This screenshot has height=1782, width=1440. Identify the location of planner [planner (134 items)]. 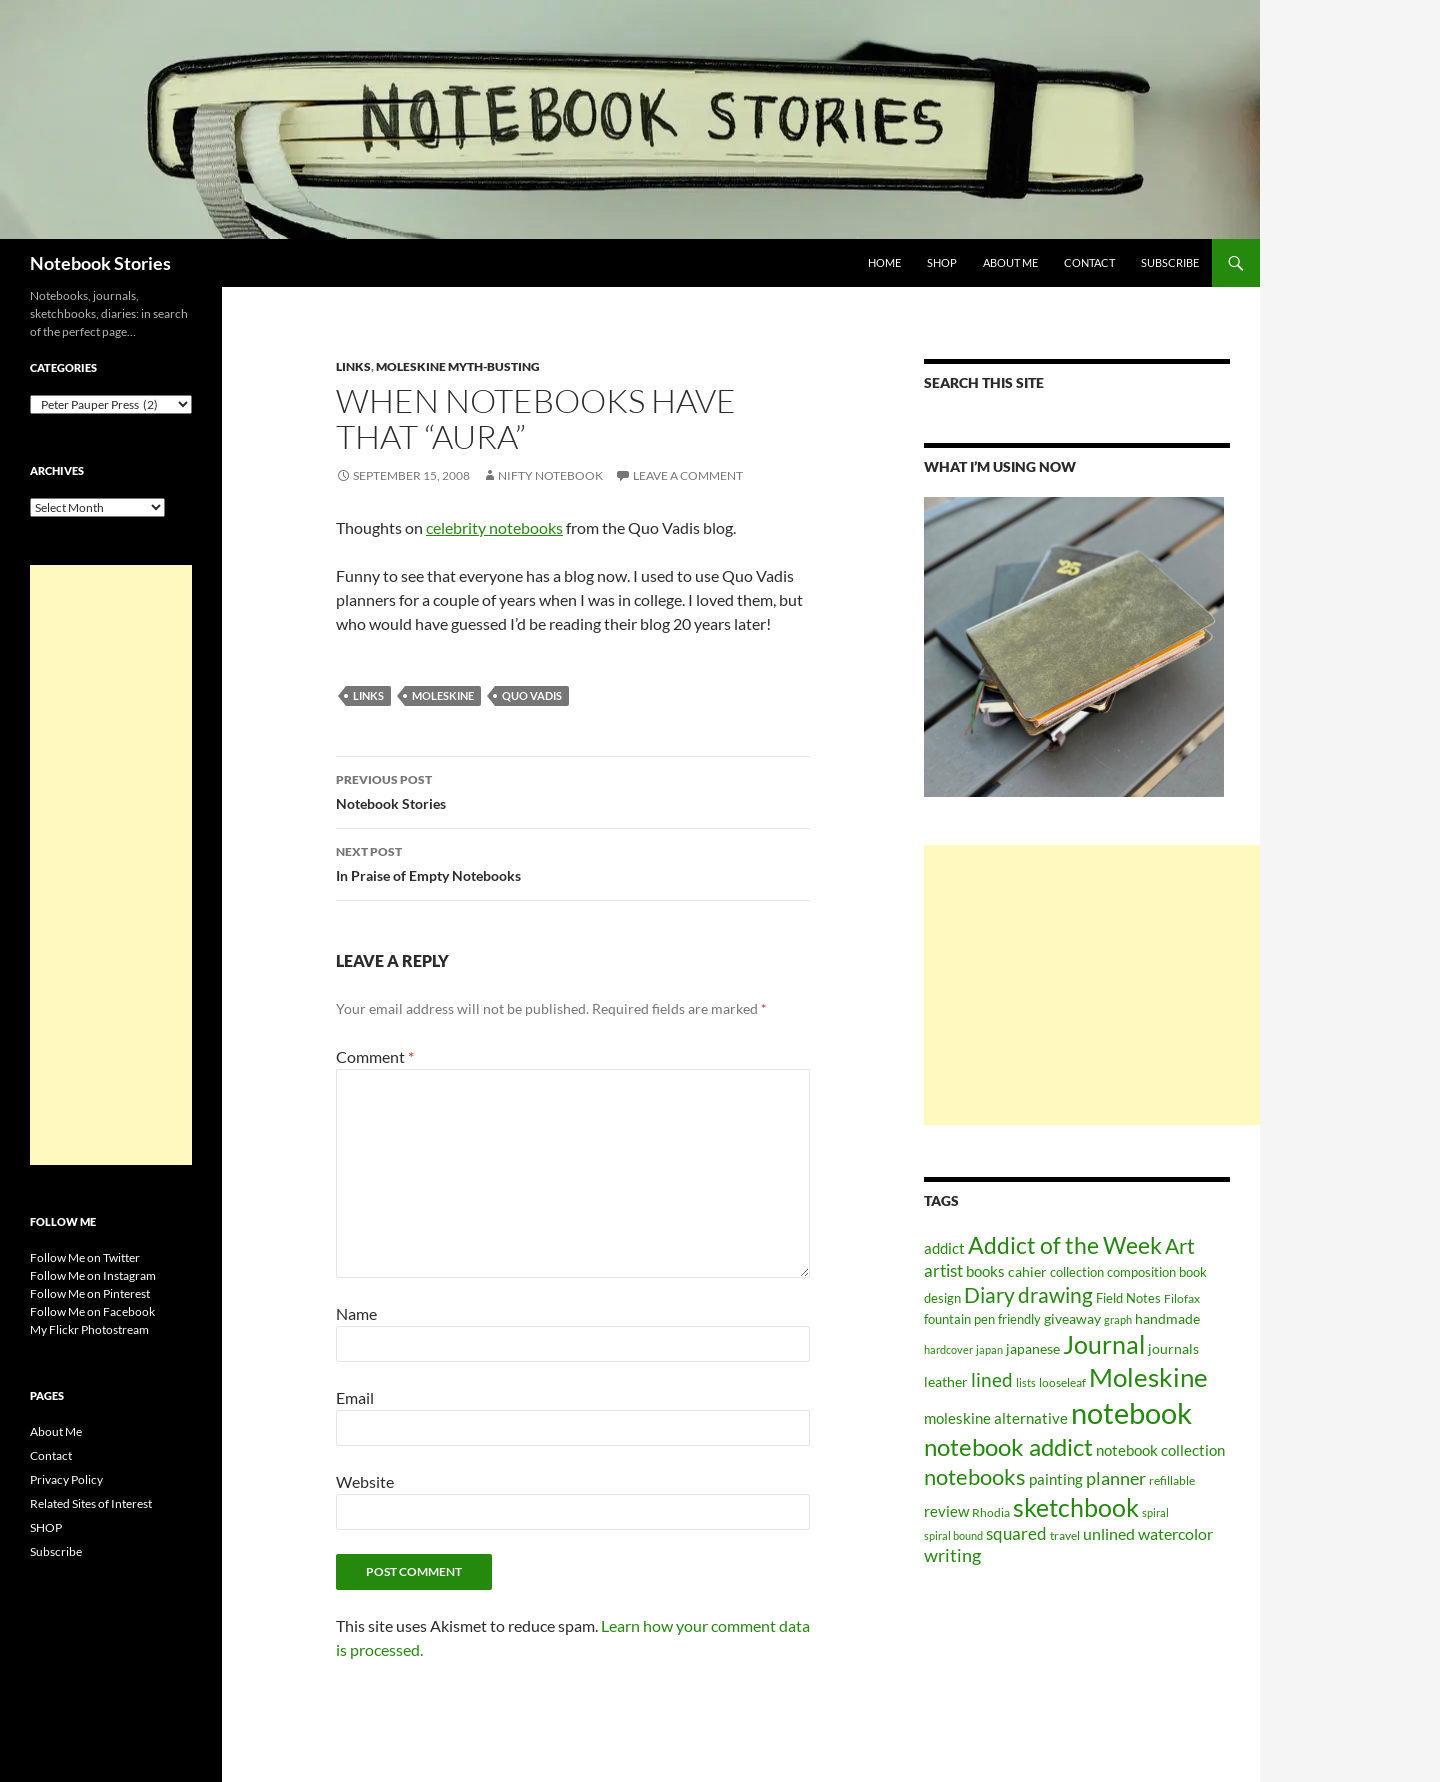
(1116, 1478).